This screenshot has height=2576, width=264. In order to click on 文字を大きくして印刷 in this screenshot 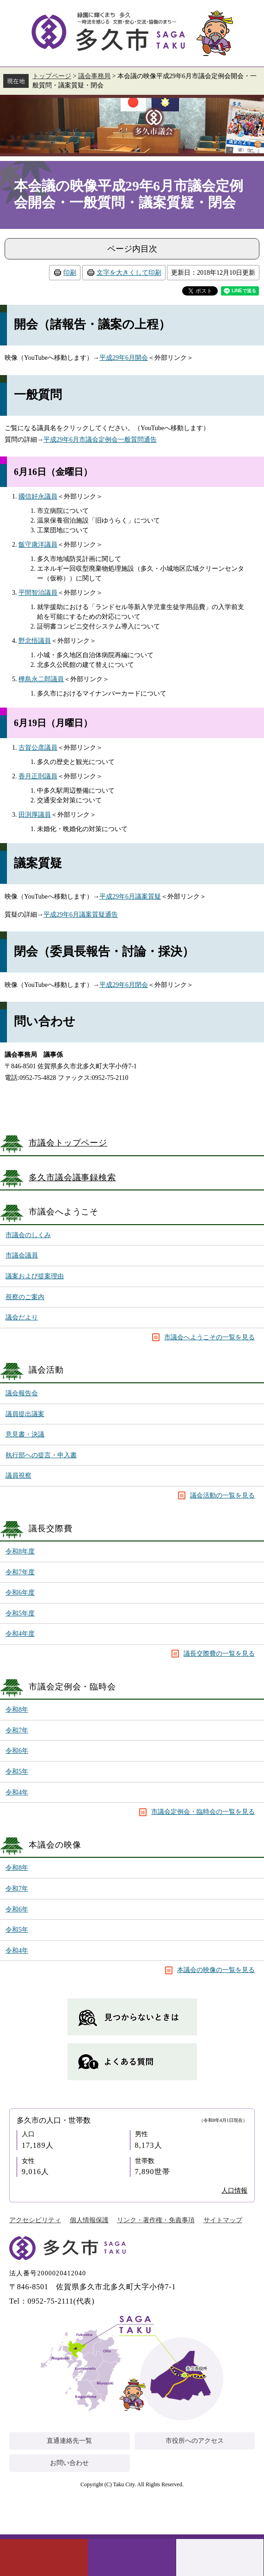, I will do `click(129, 272)`.